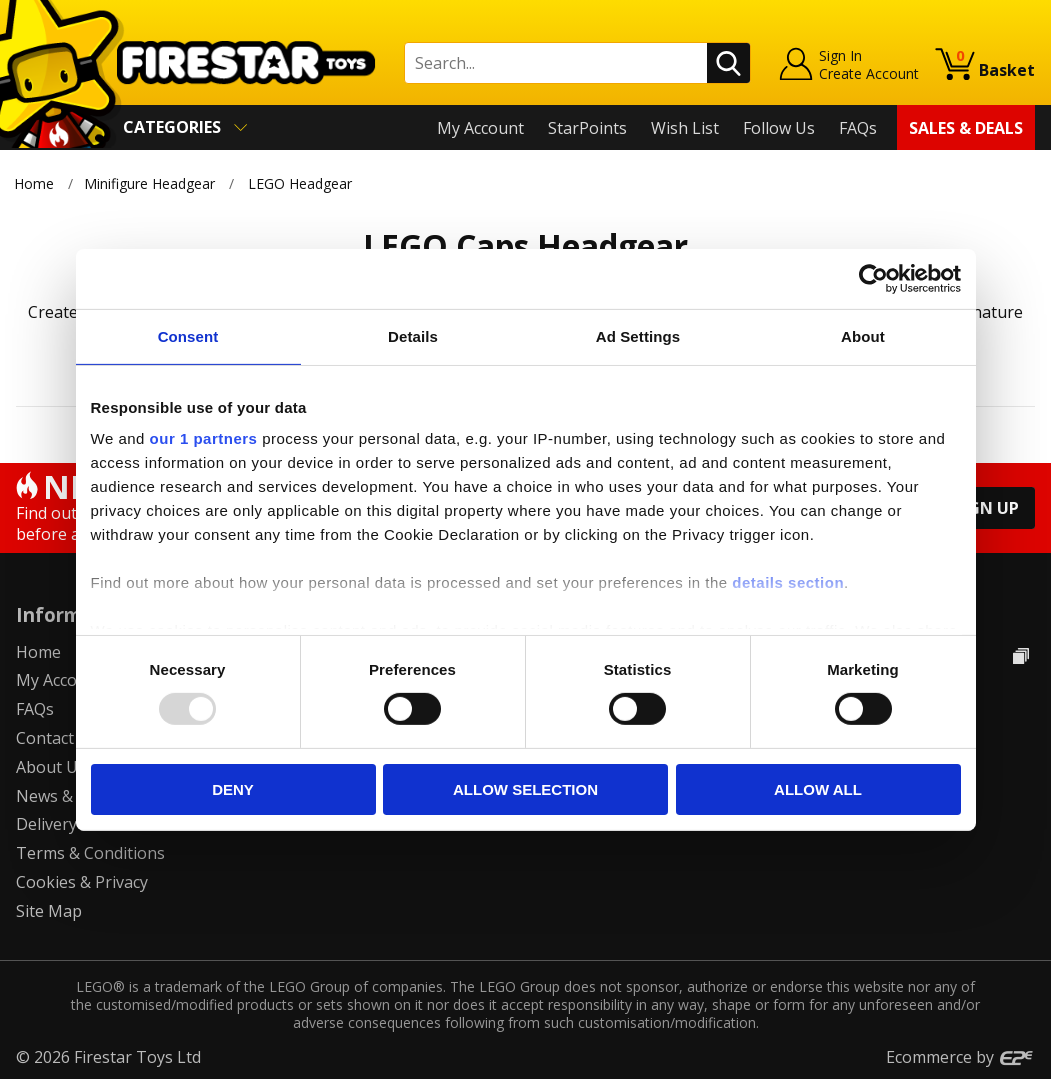 Image resolution: width=1051 pixels, height=1079 pixels. Describe the element at coordinates (34, 183) in the screenshot. I see `Home` at that location.